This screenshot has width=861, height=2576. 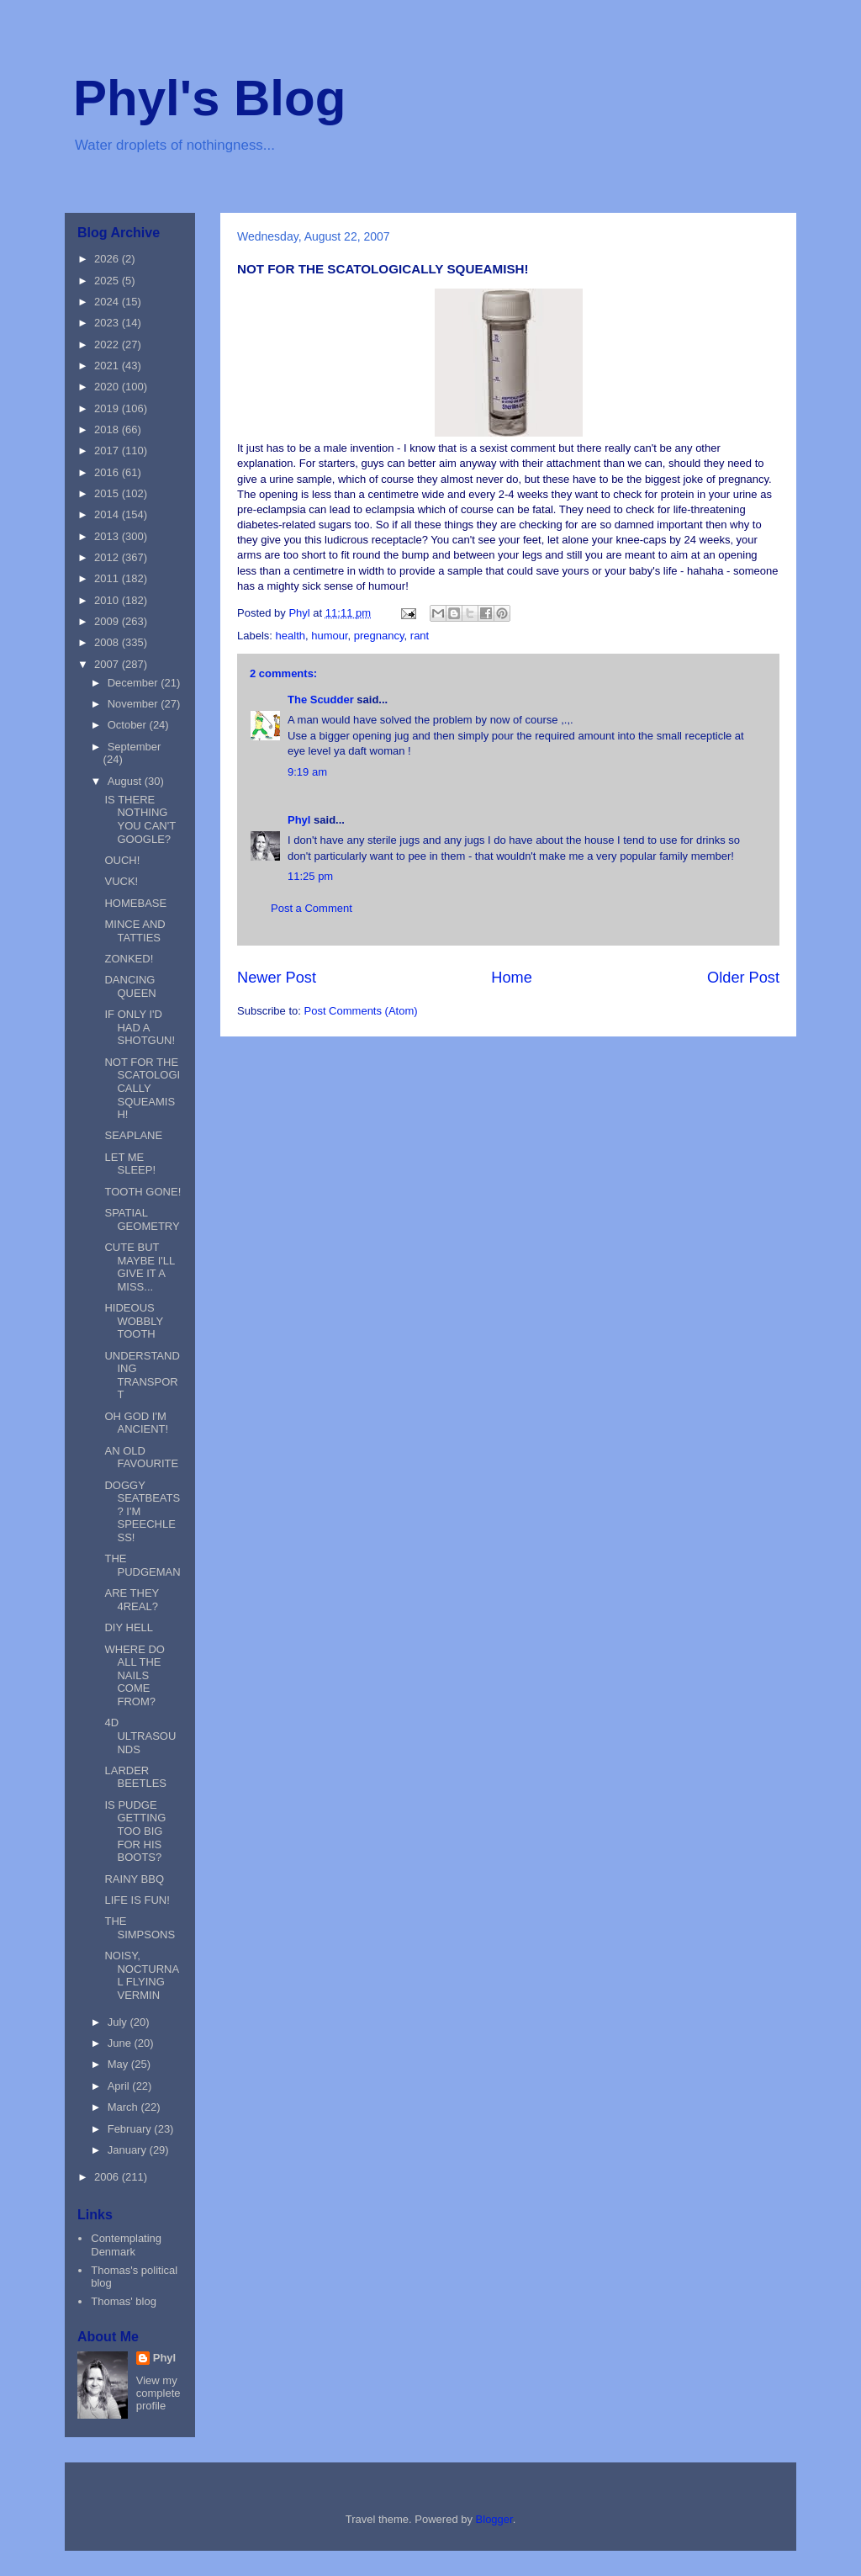 What do you see at coordinates (329, 635) in the screenshot?
I see `humour` at bounding box center [329, 635].